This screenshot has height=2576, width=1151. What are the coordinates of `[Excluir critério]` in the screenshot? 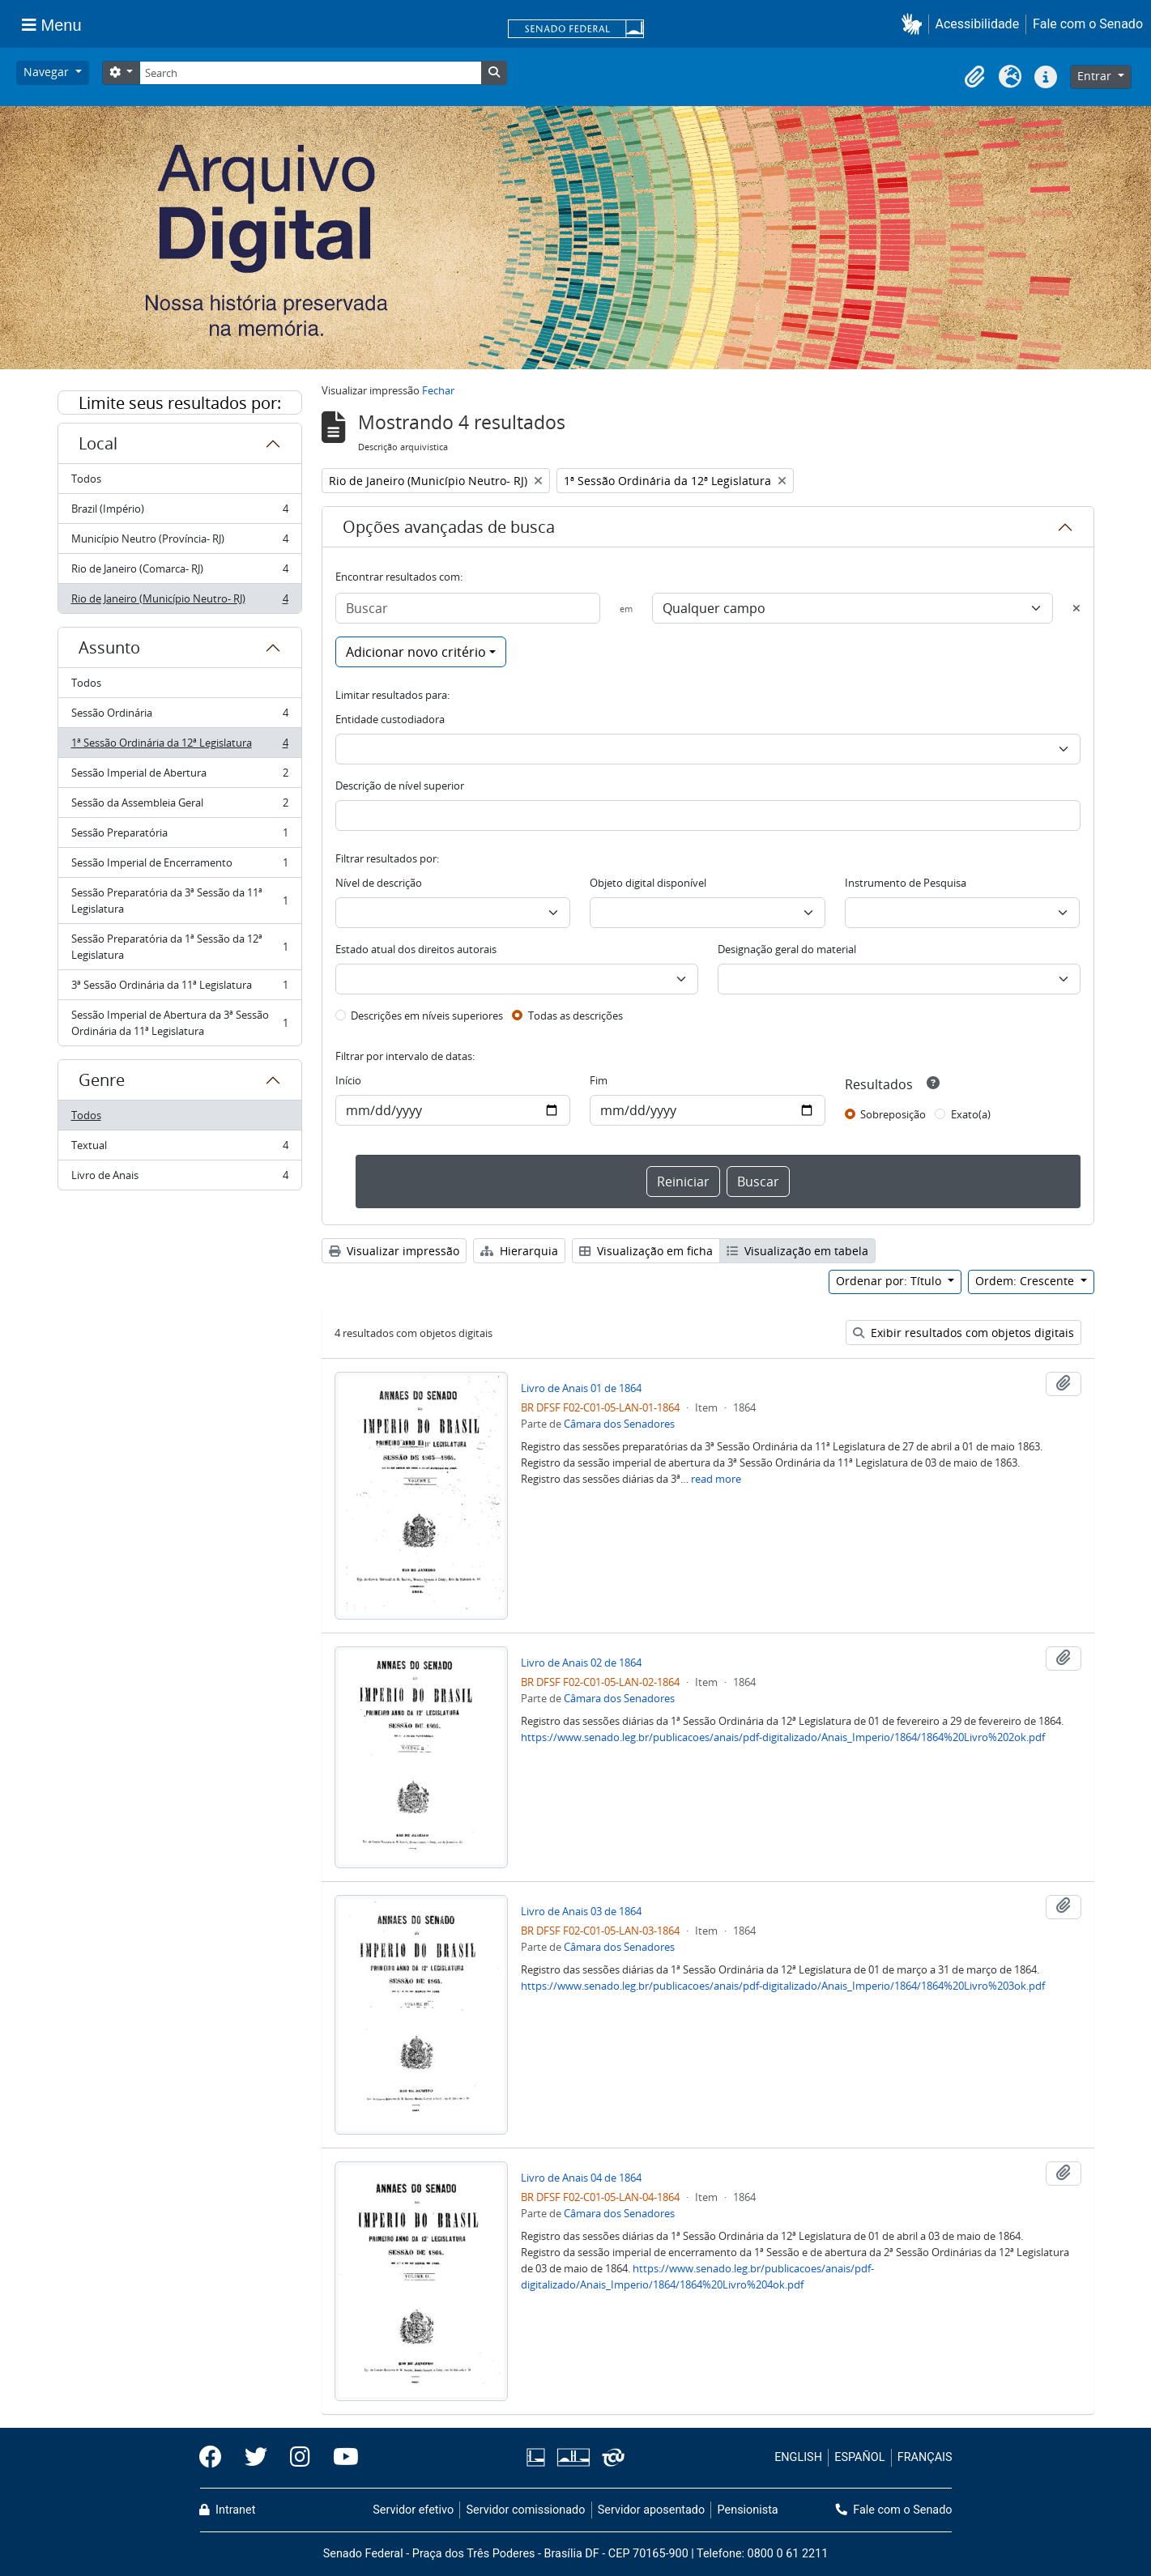 It's located at (1076, 608).